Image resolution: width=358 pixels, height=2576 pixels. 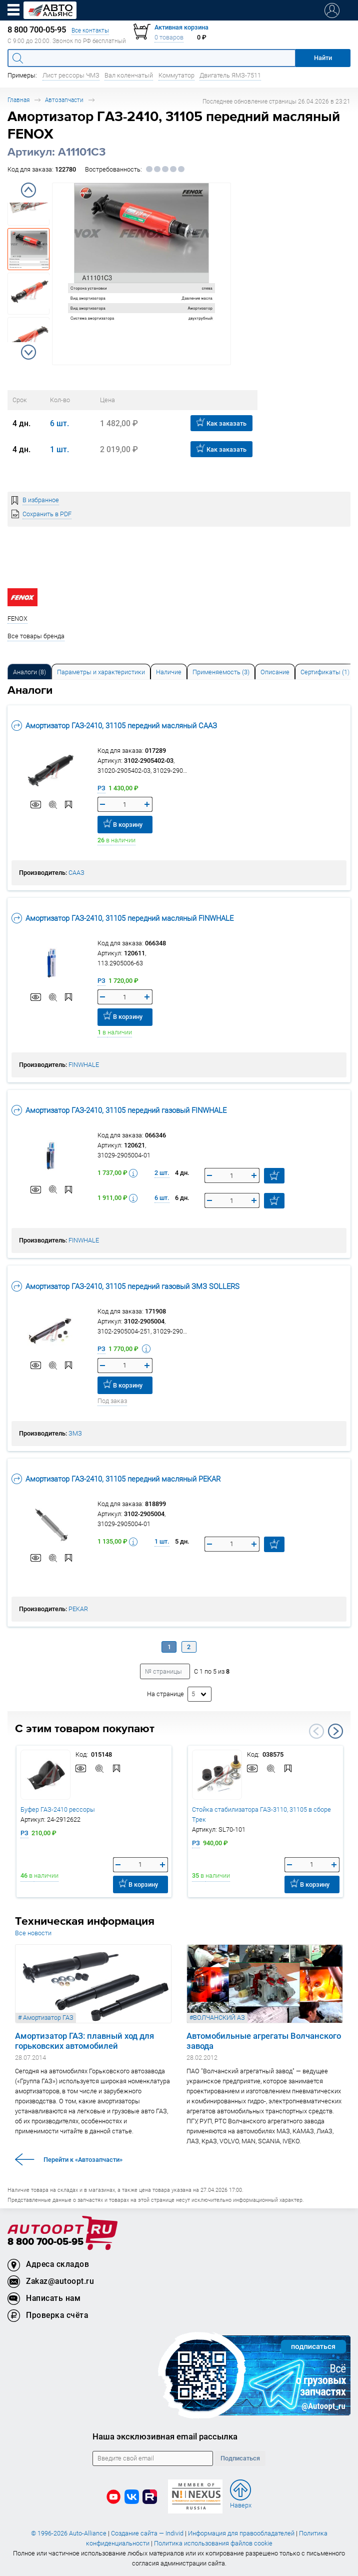 I want to click on Амортизатор ГАЗ-2410, 31105 передний масляный PEKAR, so click(x=116, y=1479).